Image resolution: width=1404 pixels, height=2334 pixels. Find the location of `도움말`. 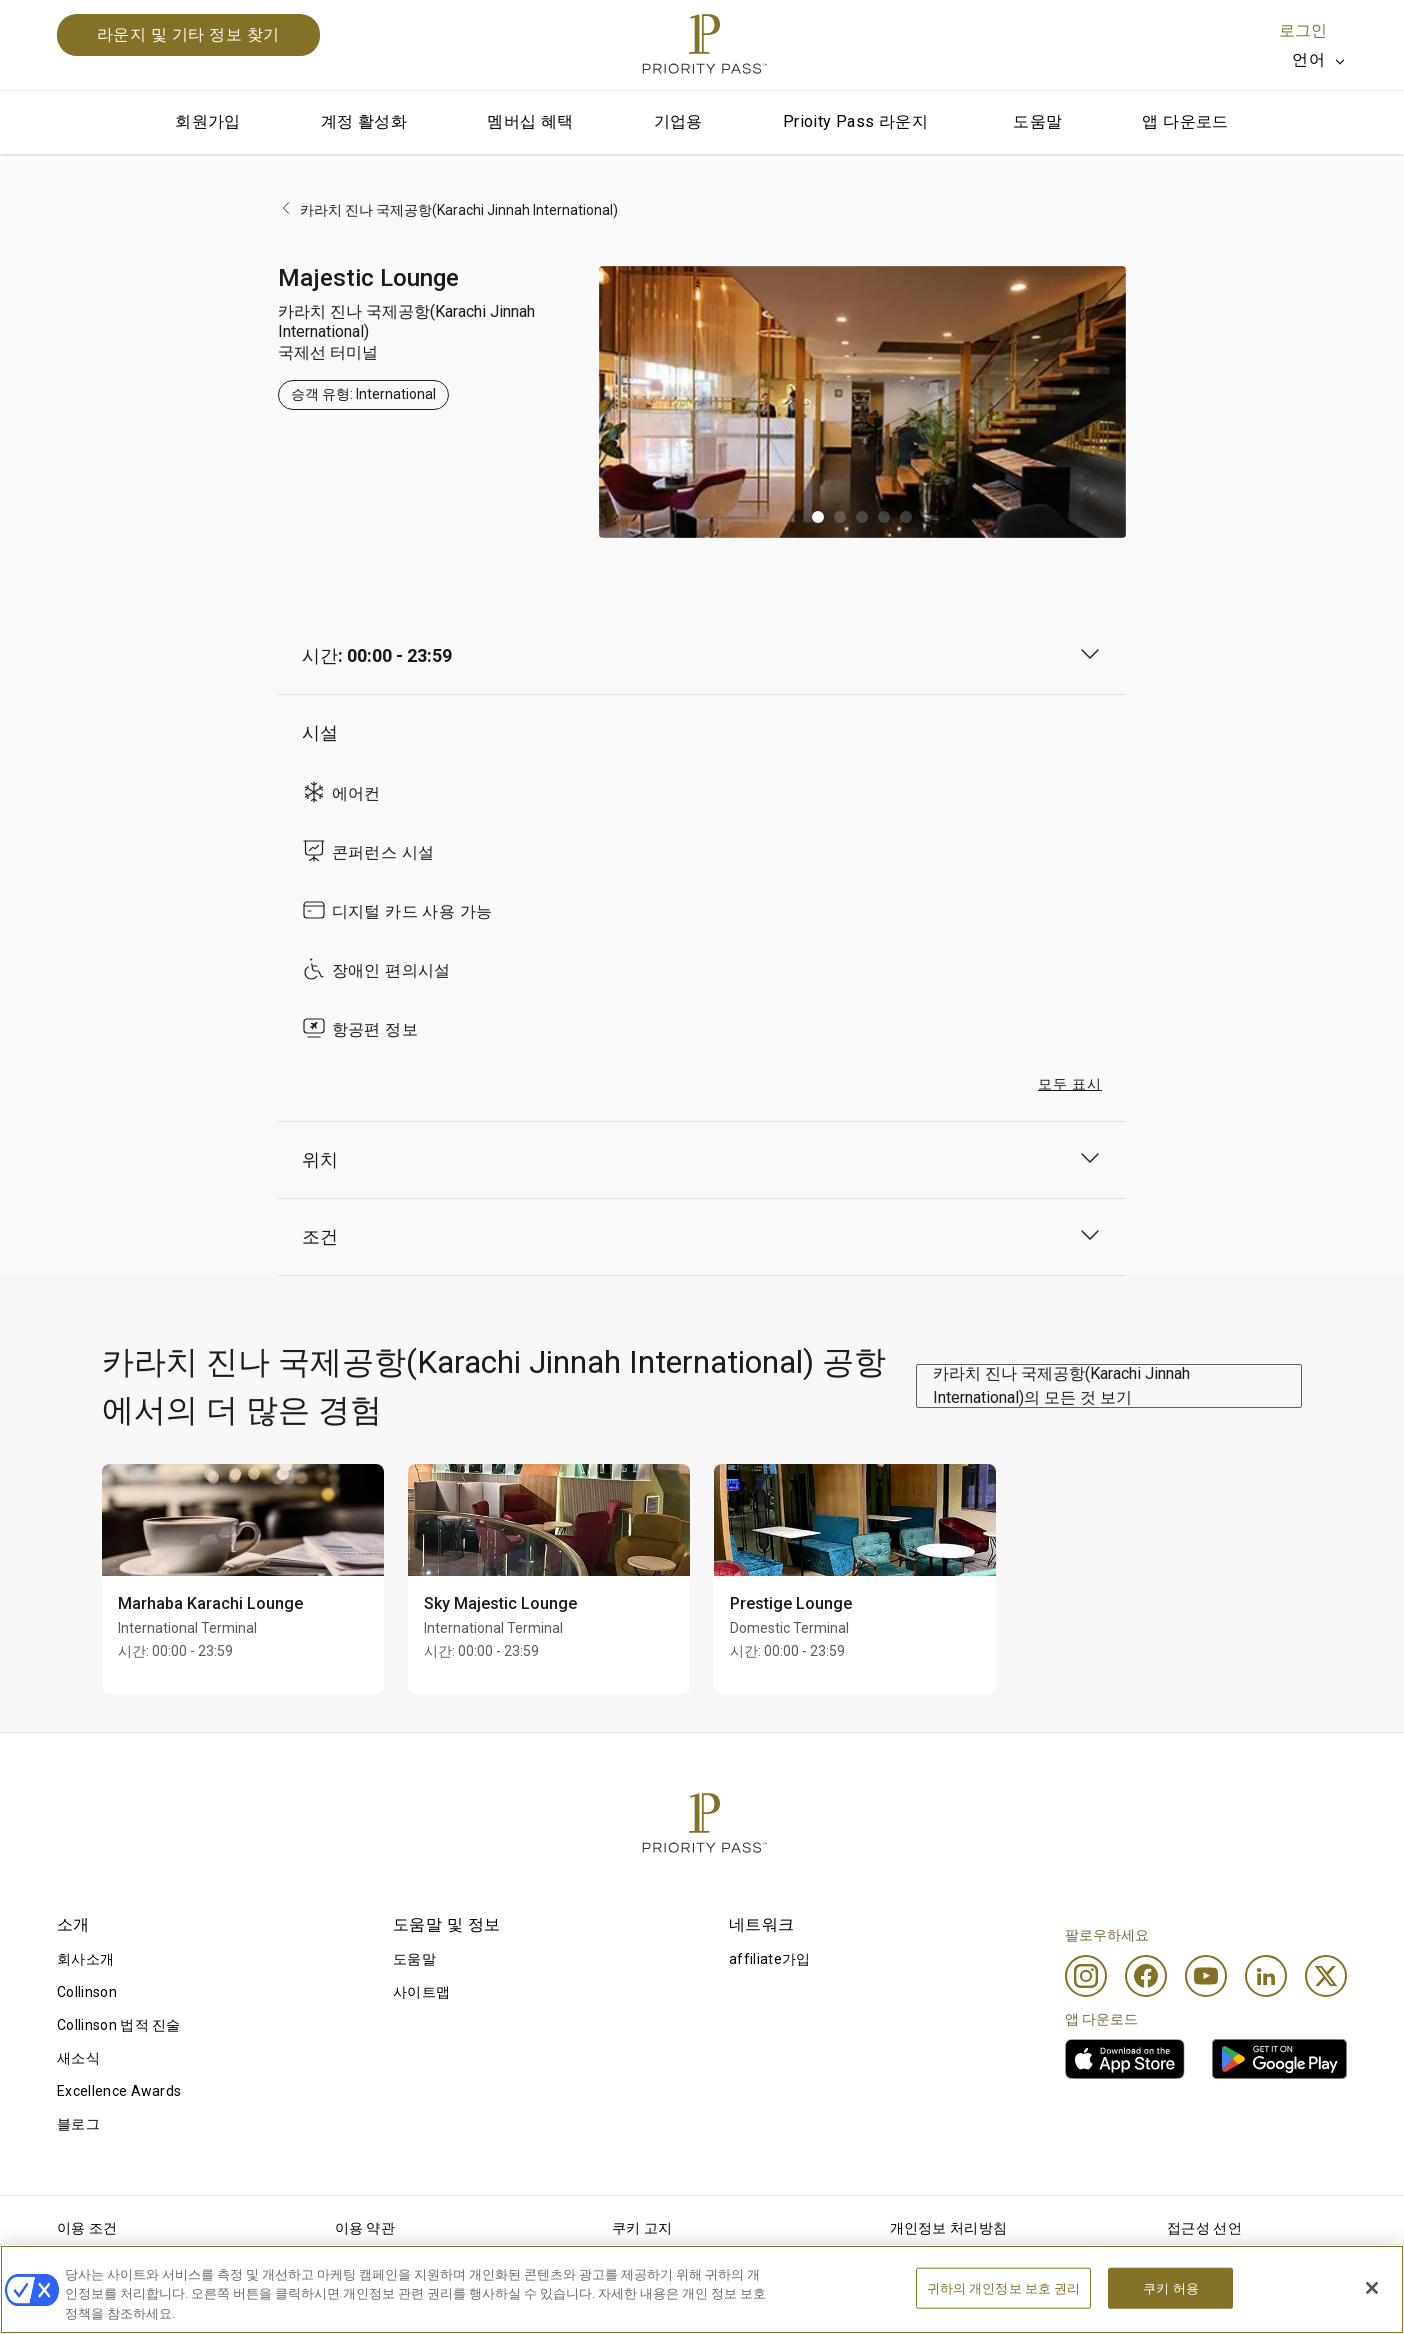

도움말 is located at coordinates (1037, 121).